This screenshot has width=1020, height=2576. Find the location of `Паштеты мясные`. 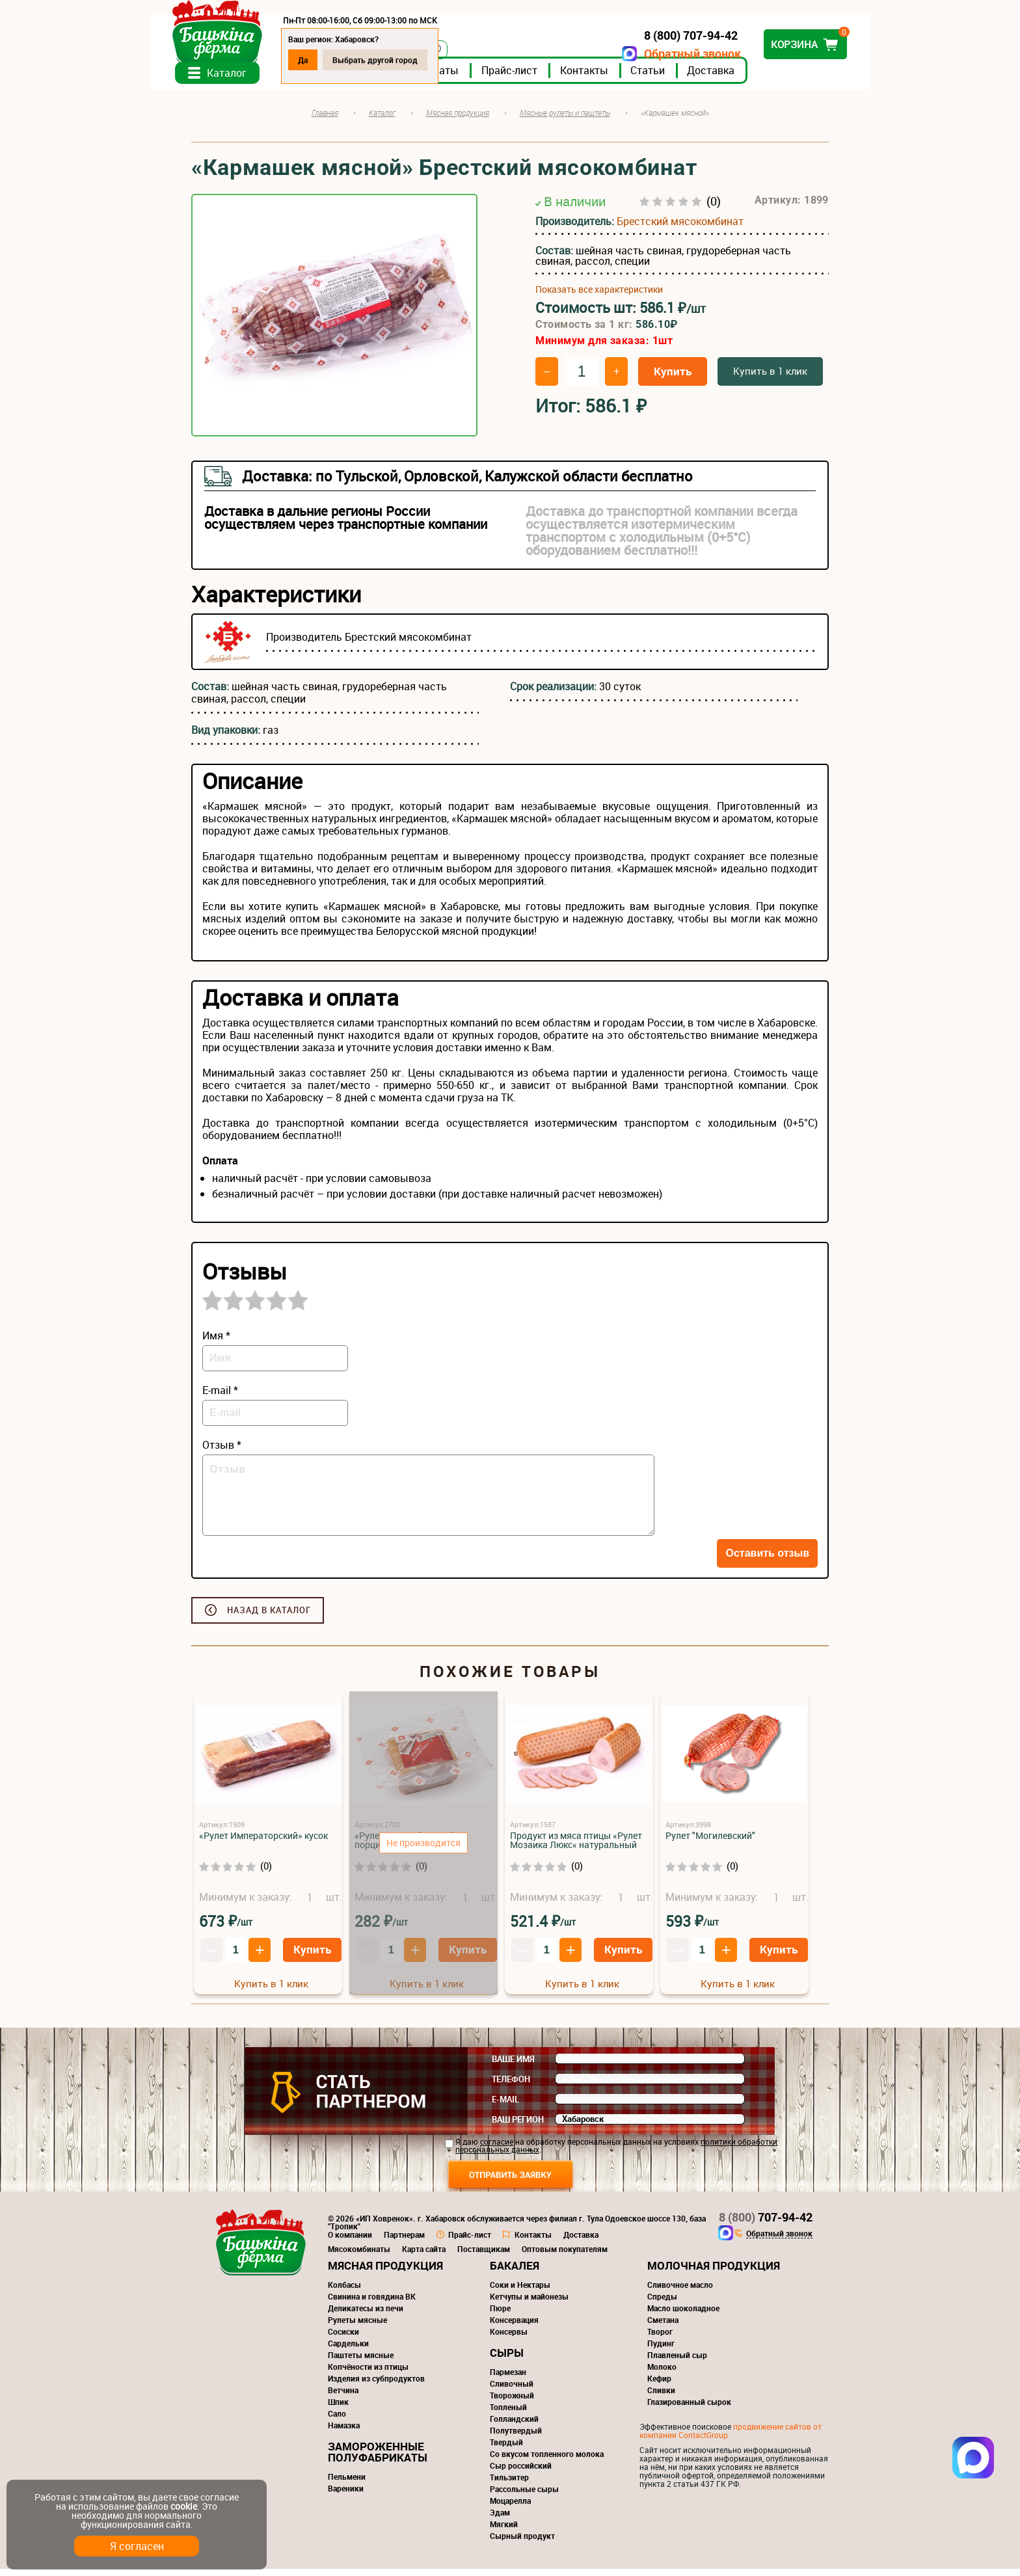

Паштеты мясные is located at coordinates (361, 2362).